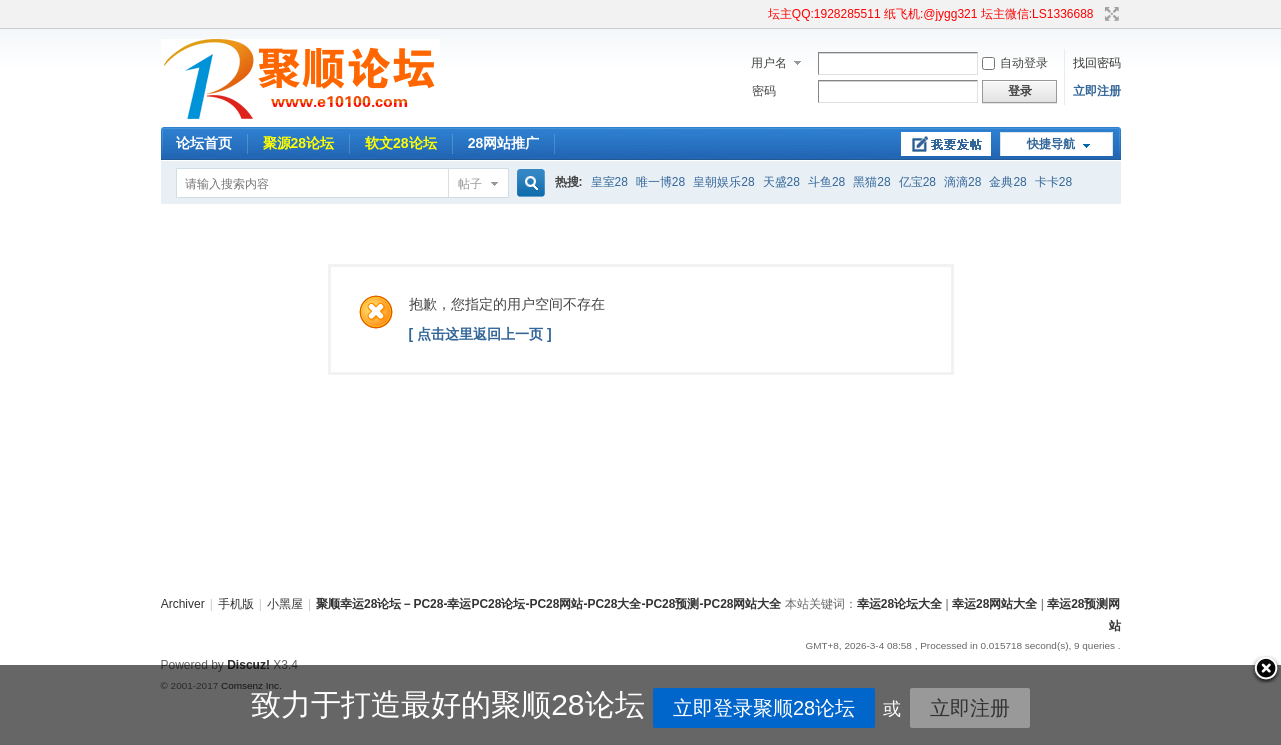  Describe the element at coordinates (826, 182) in the screenshot. I see `斗鱼28` at that location.